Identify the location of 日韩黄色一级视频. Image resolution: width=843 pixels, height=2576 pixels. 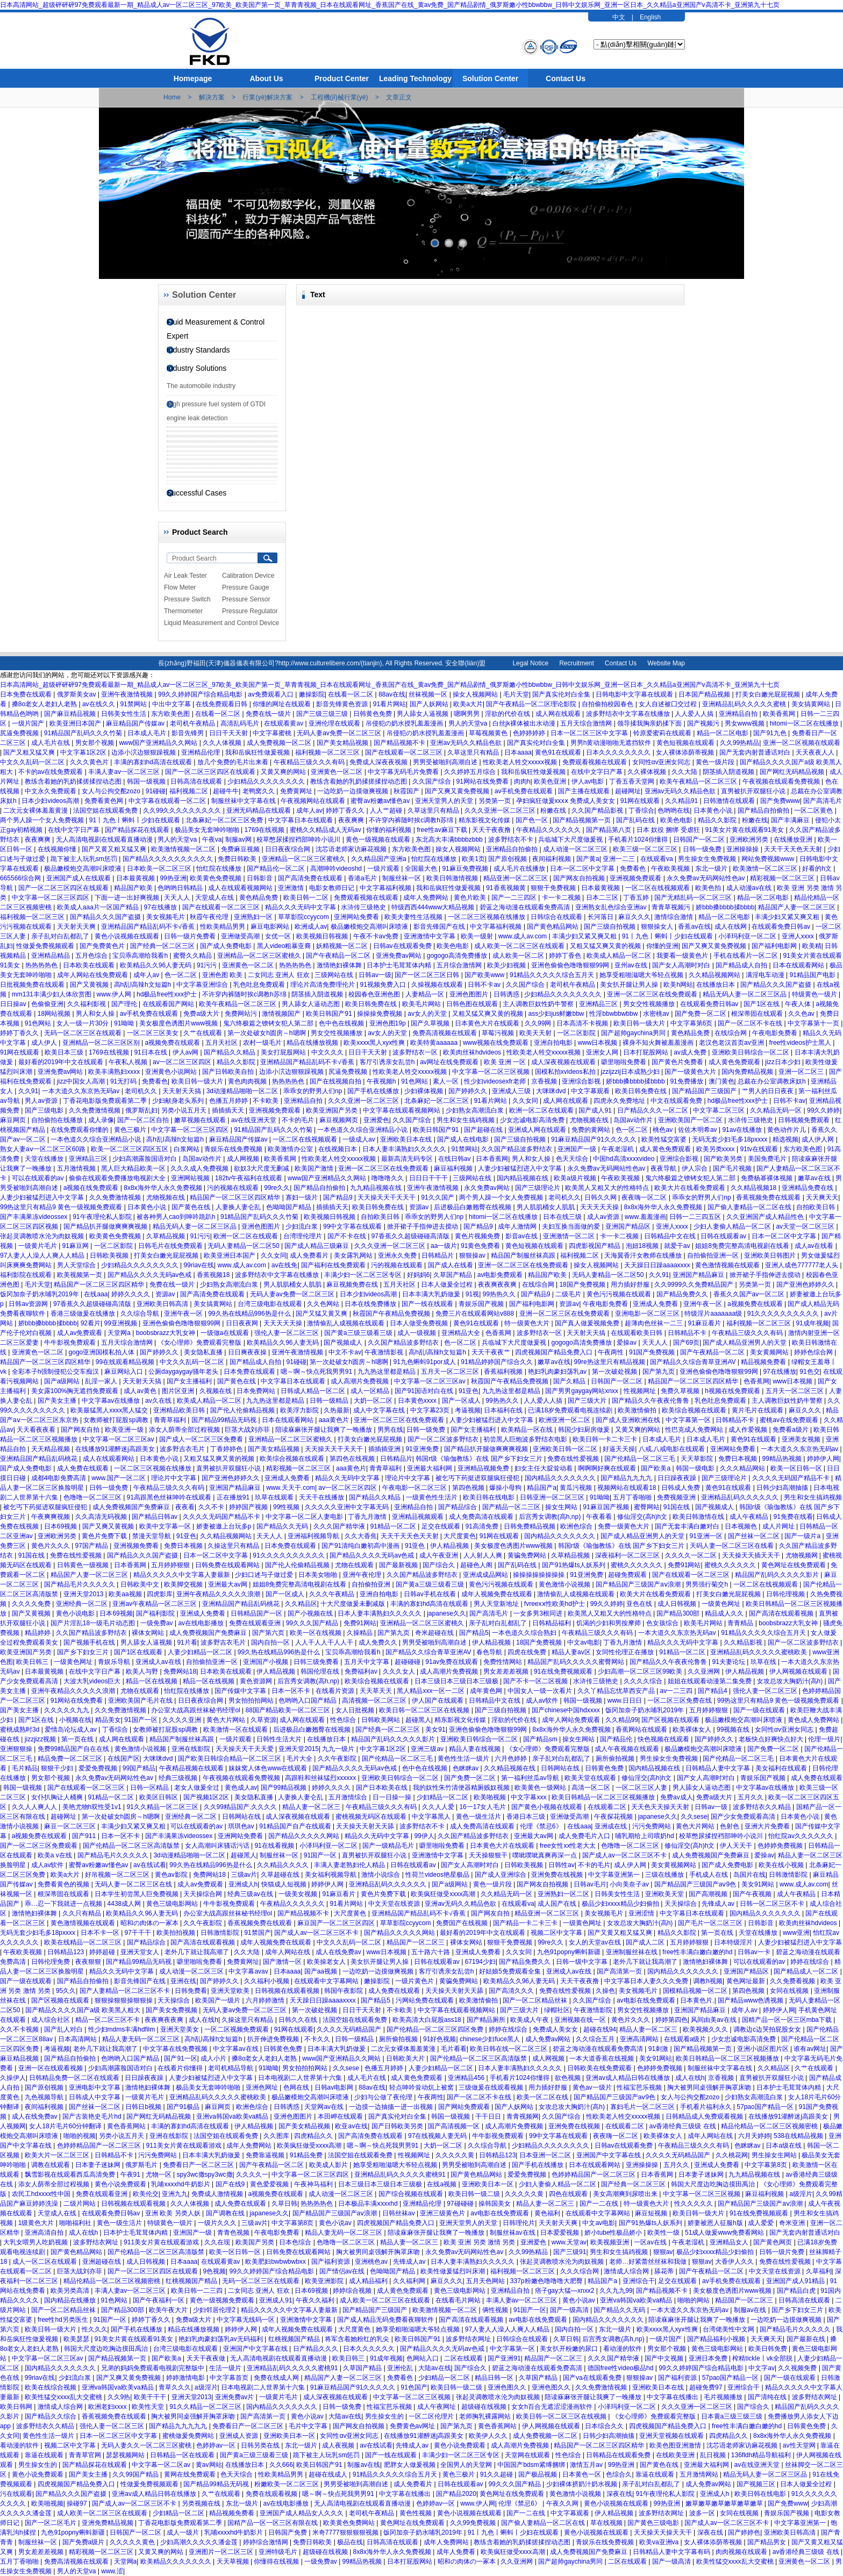
(83, 1565).